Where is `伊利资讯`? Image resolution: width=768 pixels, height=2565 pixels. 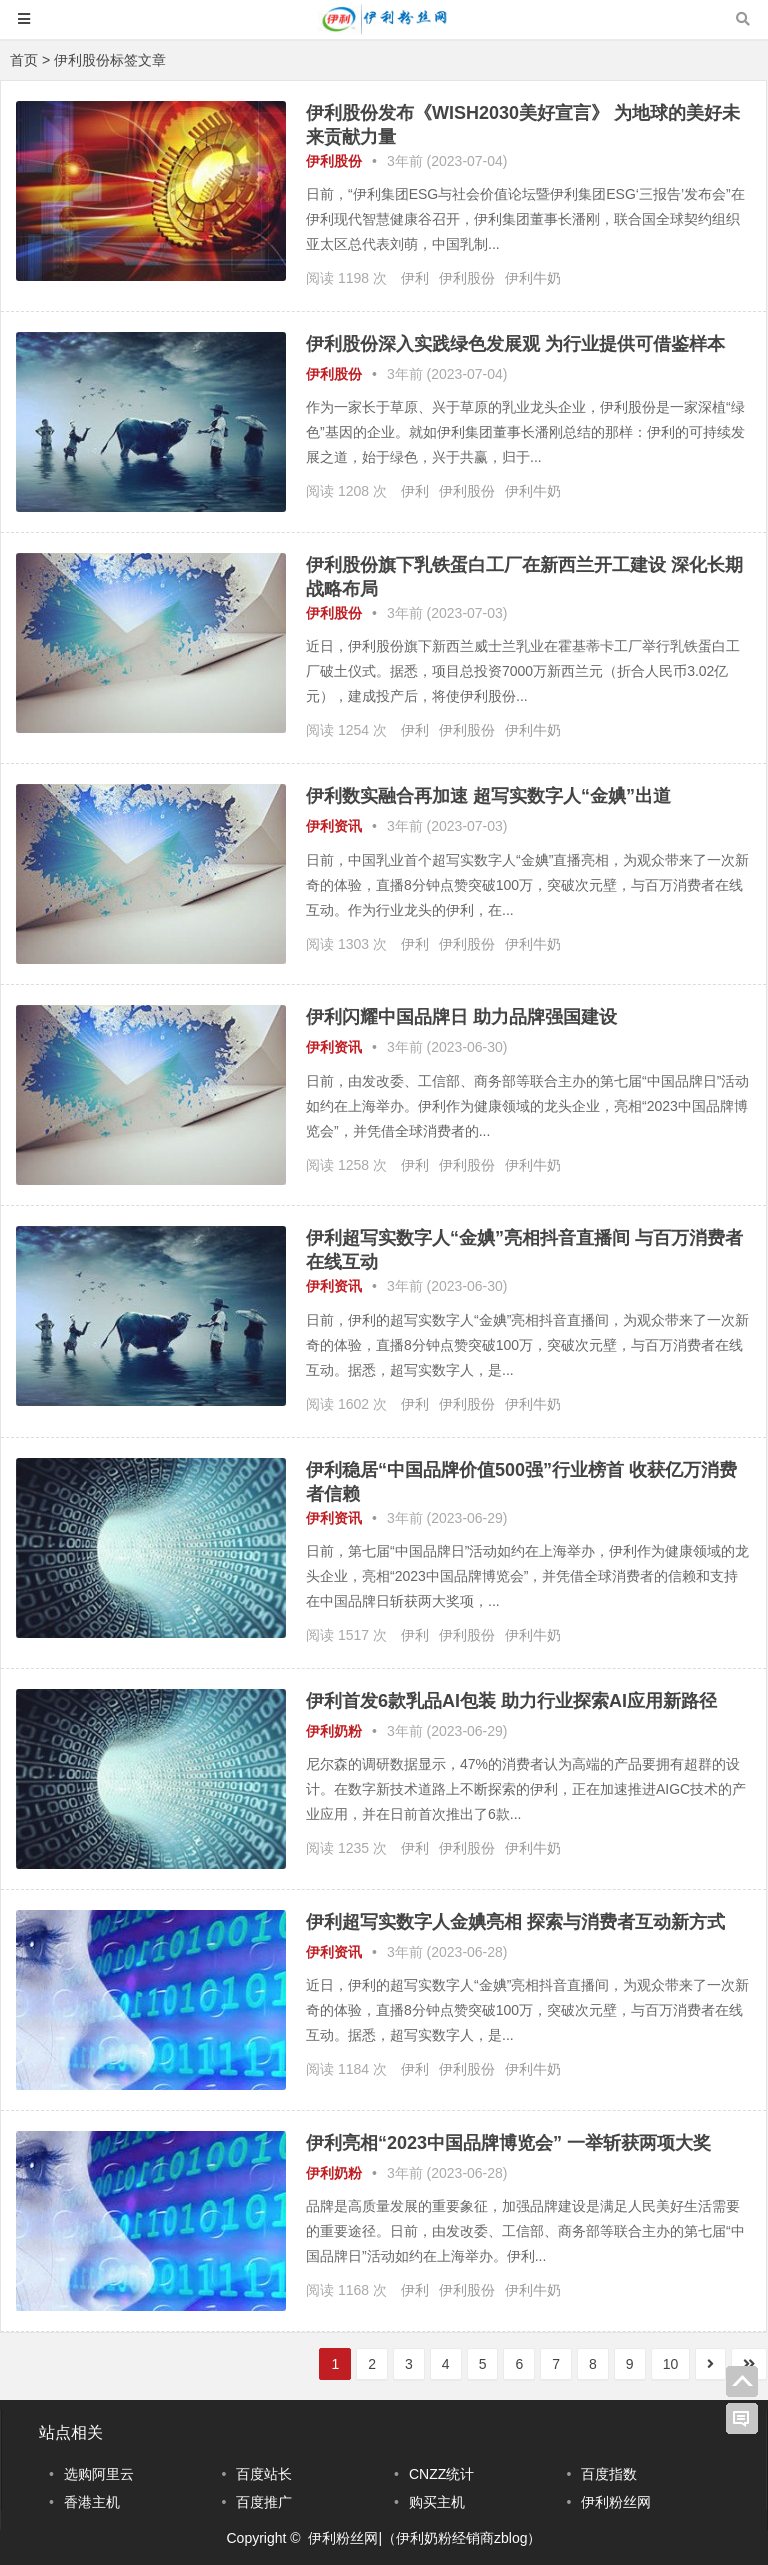 伊利资讯 is located at coordinates (334, 826).